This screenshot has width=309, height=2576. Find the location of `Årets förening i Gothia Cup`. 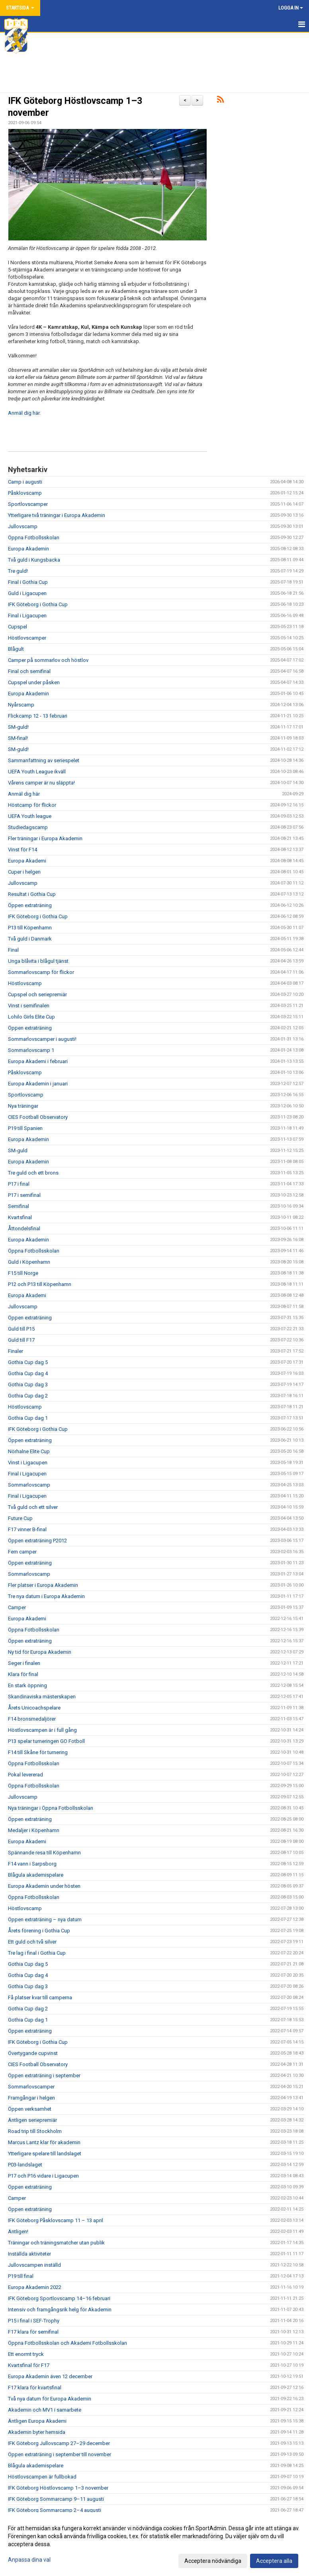

Årets förening i Gothia Cup is located at coordinates (39, 1931).